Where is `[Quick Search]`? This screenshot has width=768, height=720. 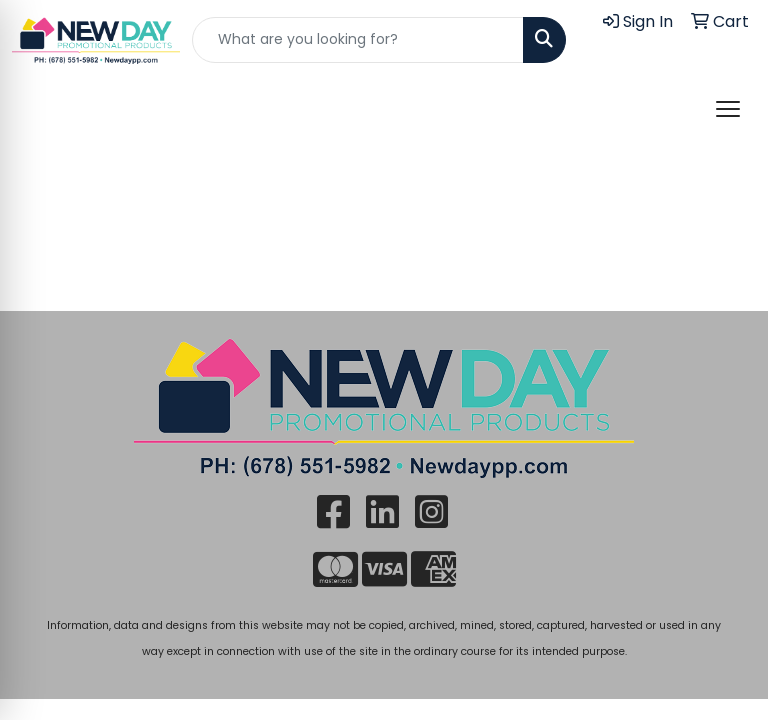
[Quick Search] is located at coordinates (358, 40).